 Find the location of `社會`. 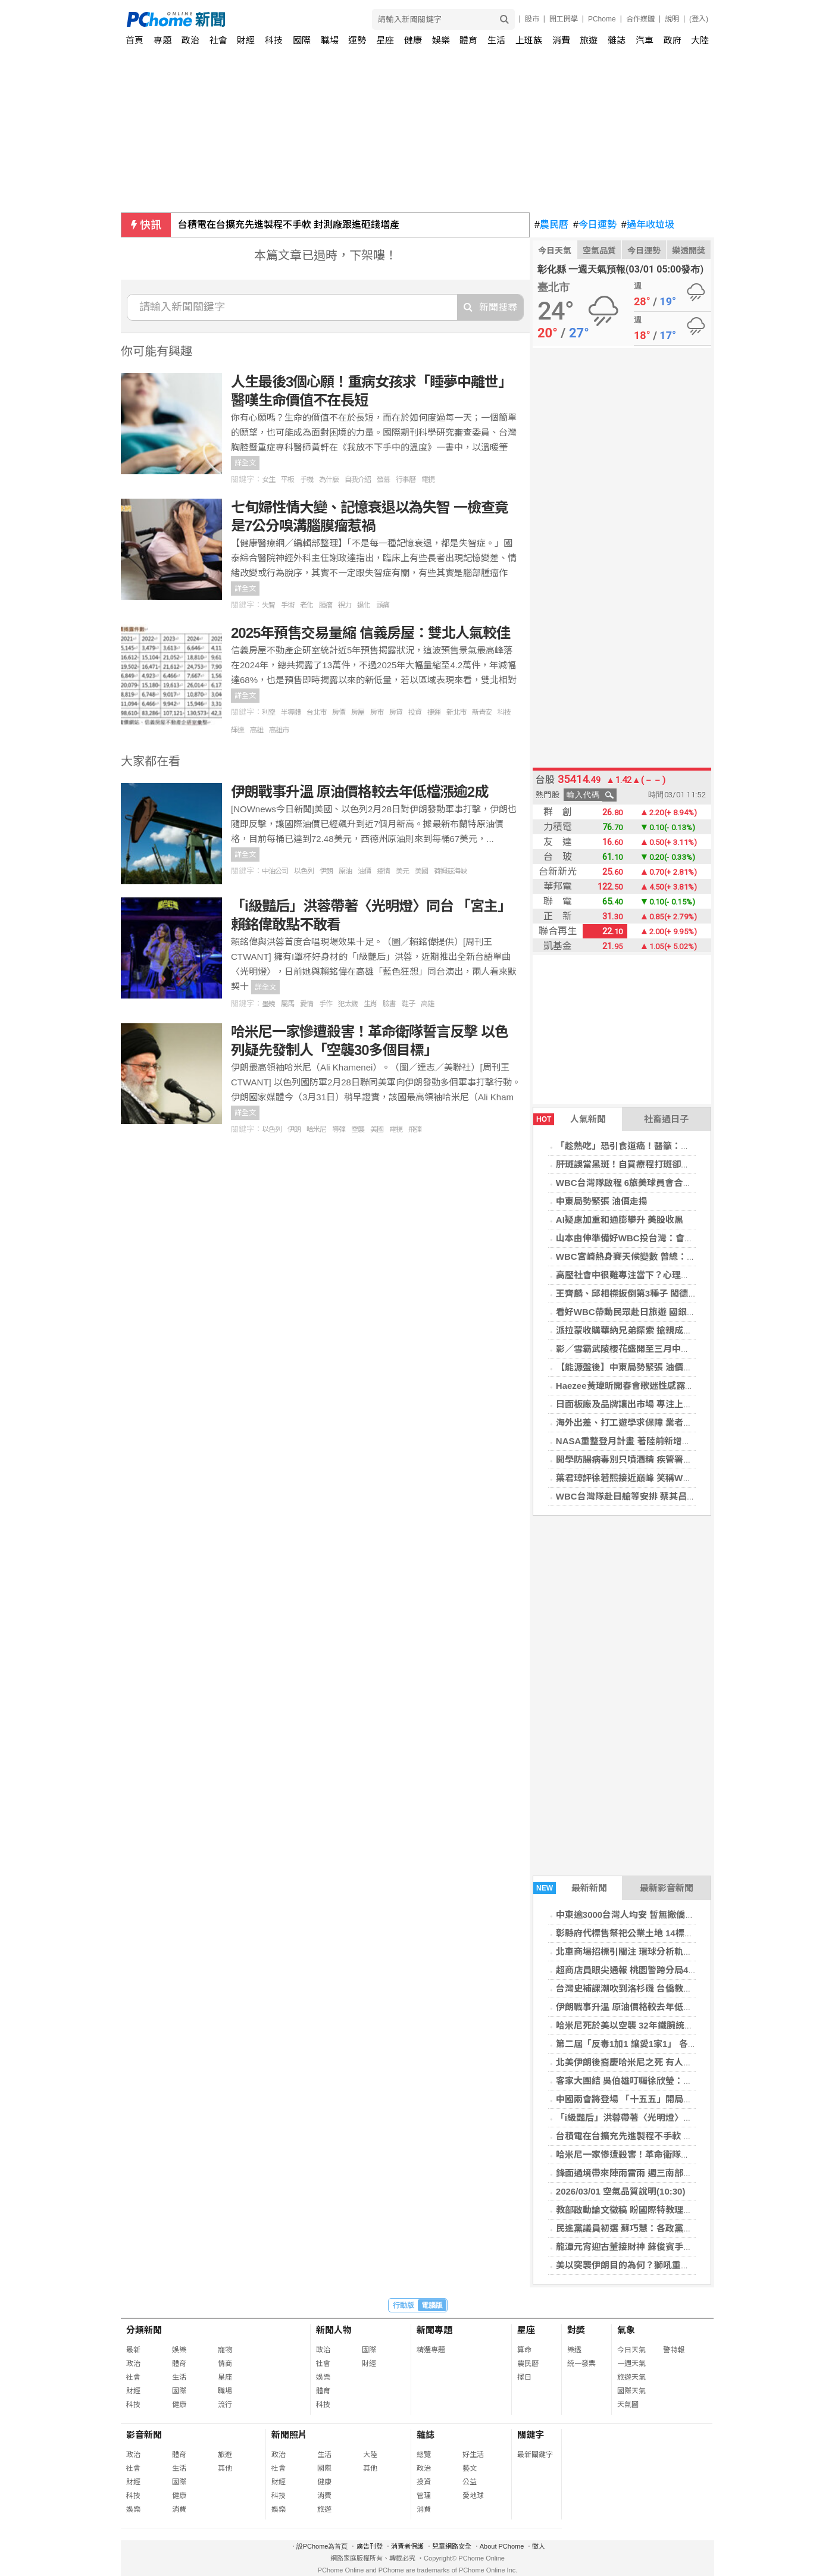

社會 is located at coordinates (218, 40).